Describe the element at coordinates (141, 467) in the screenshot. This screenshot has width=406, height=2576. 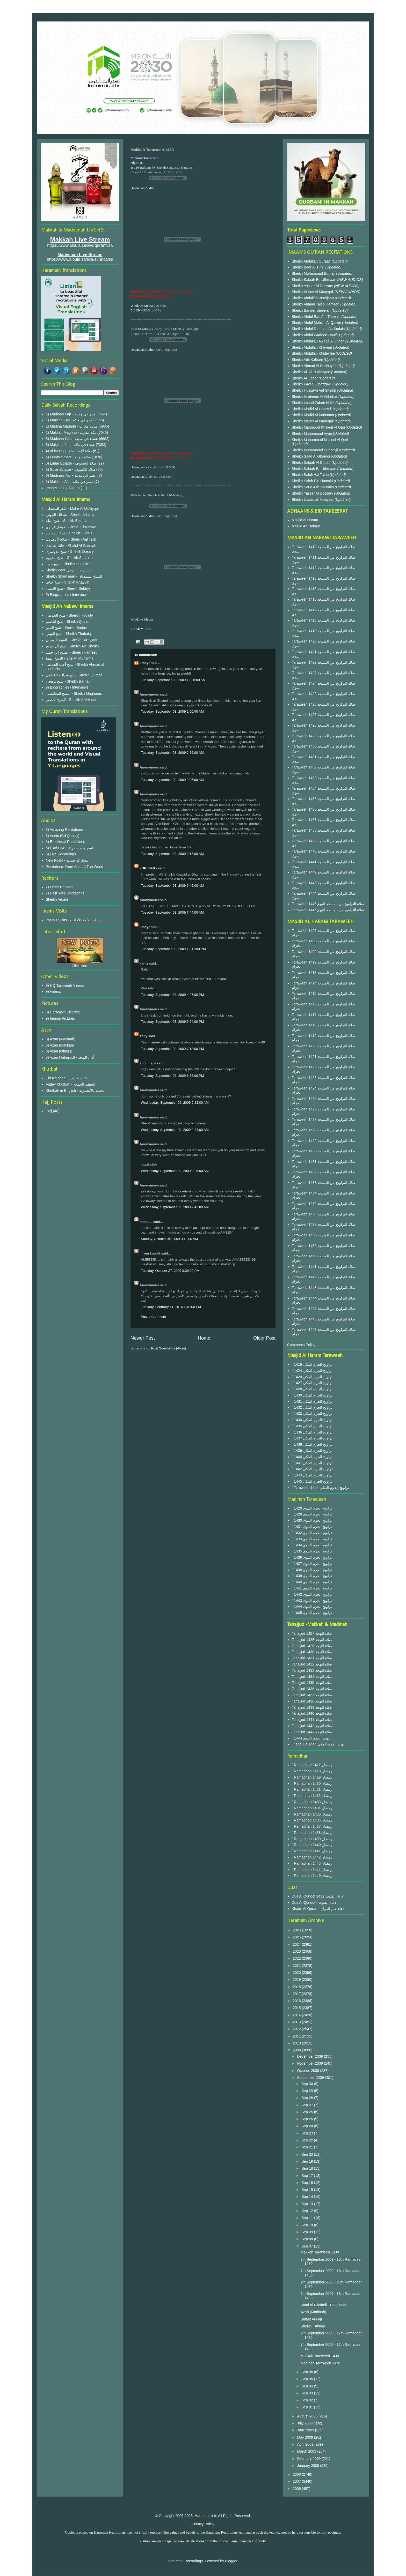
I see `Download Video` at that location.